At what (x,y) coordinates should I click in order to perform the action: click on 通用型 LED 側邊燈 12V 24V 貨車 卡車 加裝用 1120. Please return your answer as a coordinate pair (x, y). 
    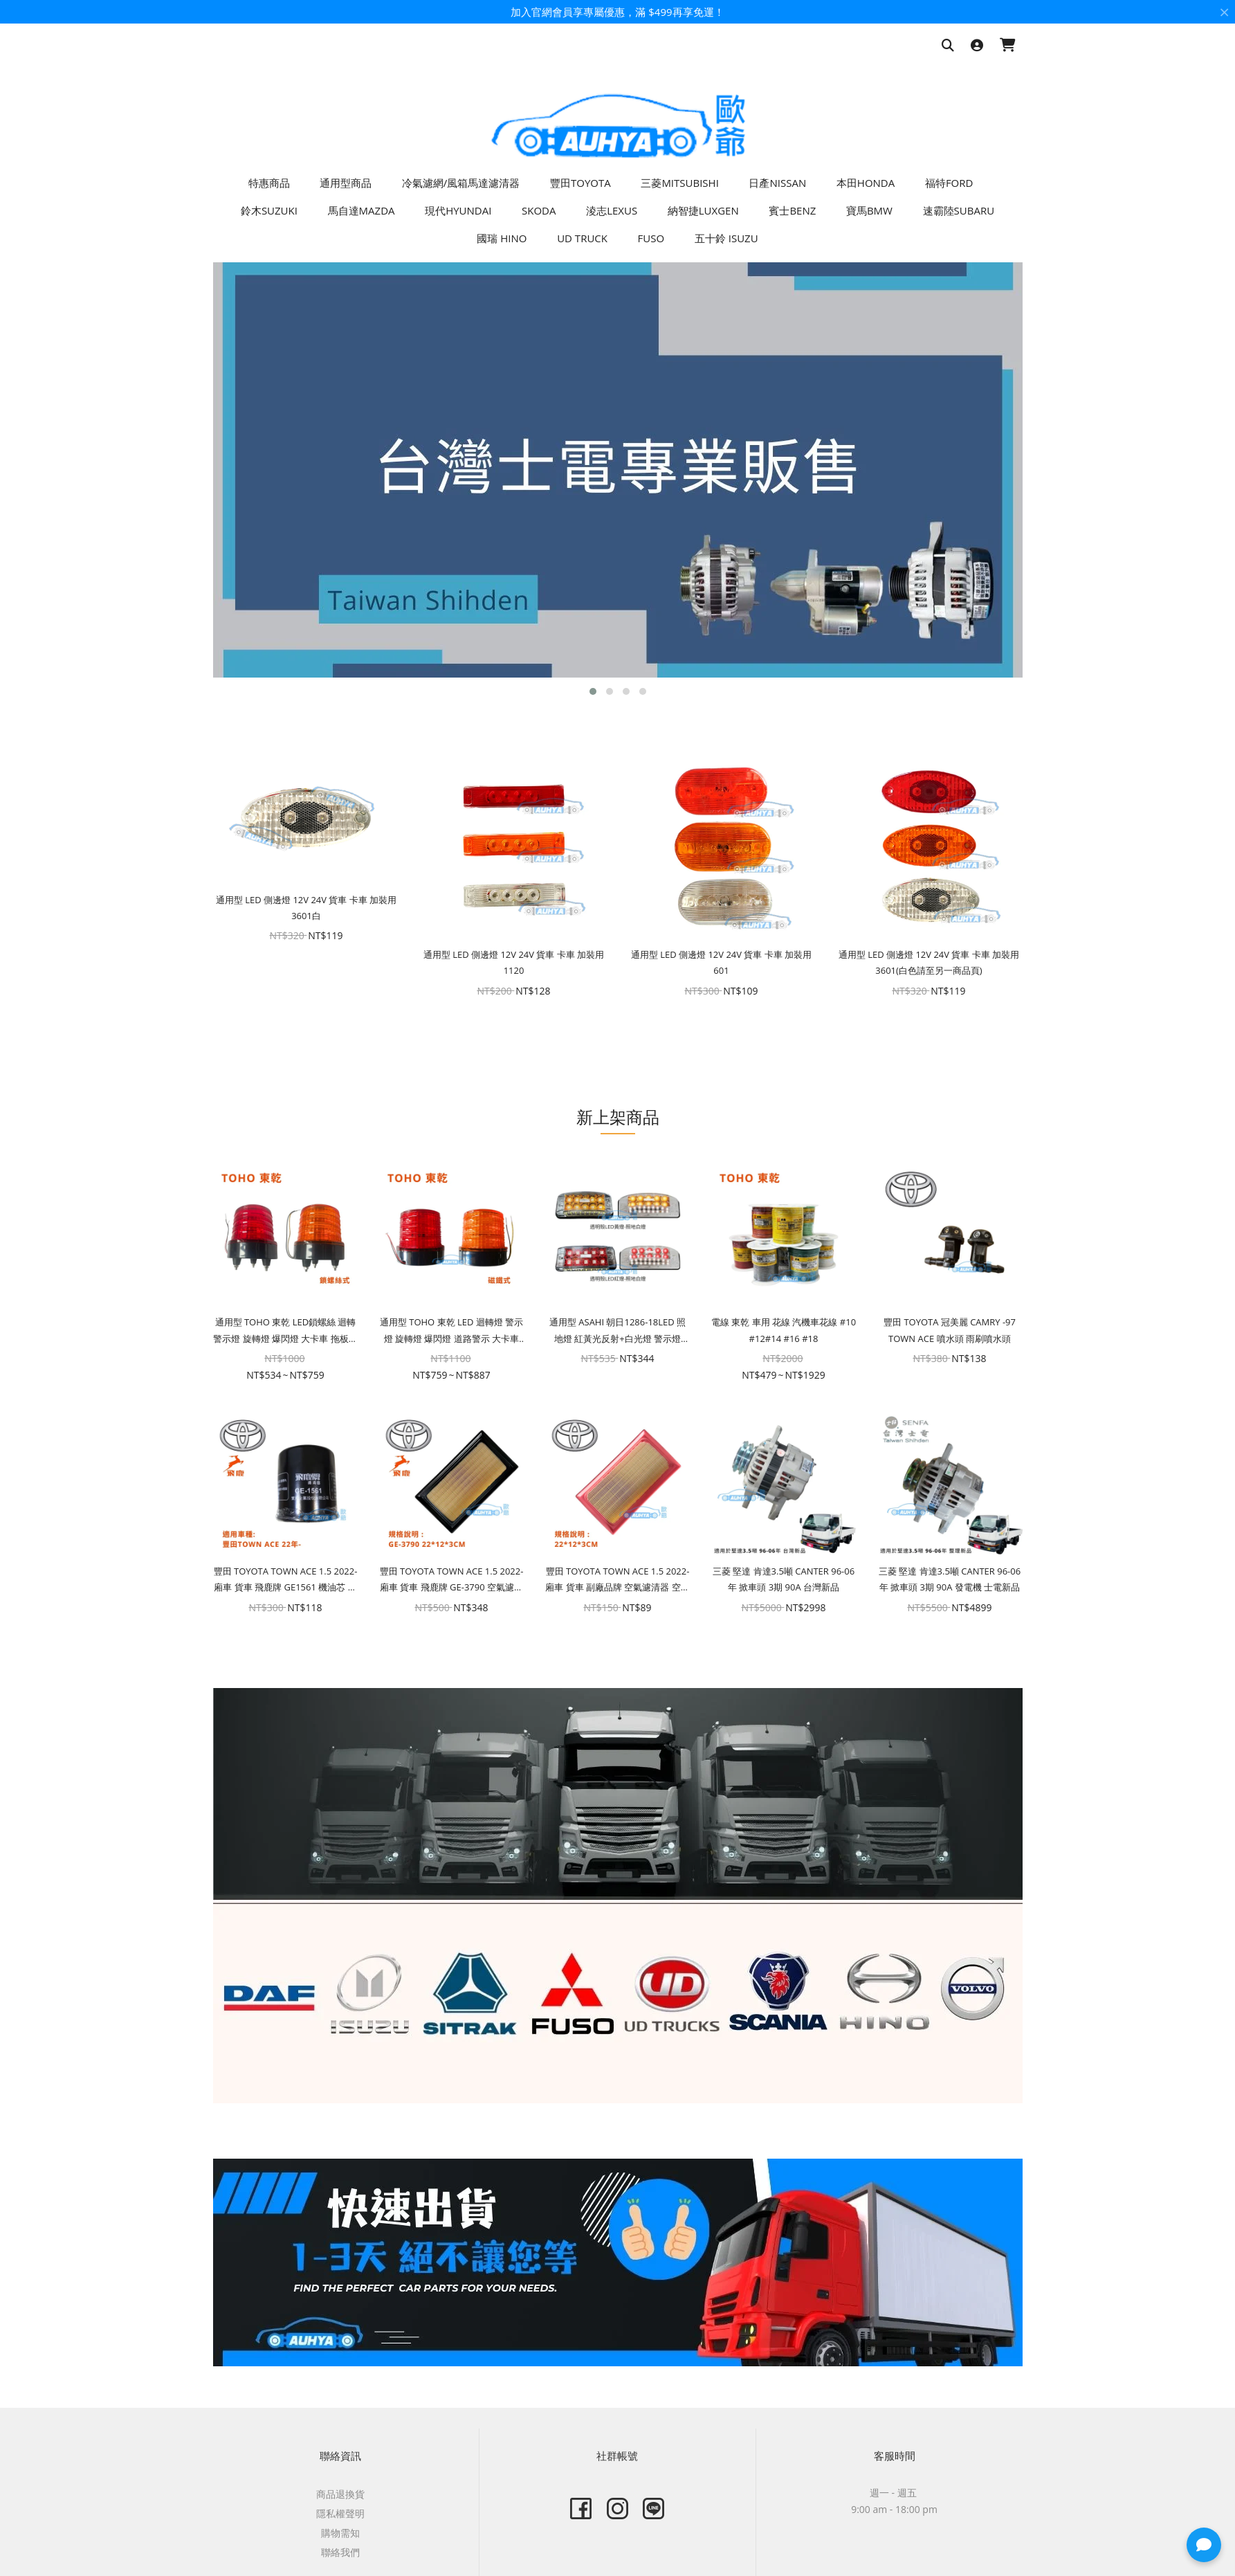
    Looking at the image, I should click on (513, 962).